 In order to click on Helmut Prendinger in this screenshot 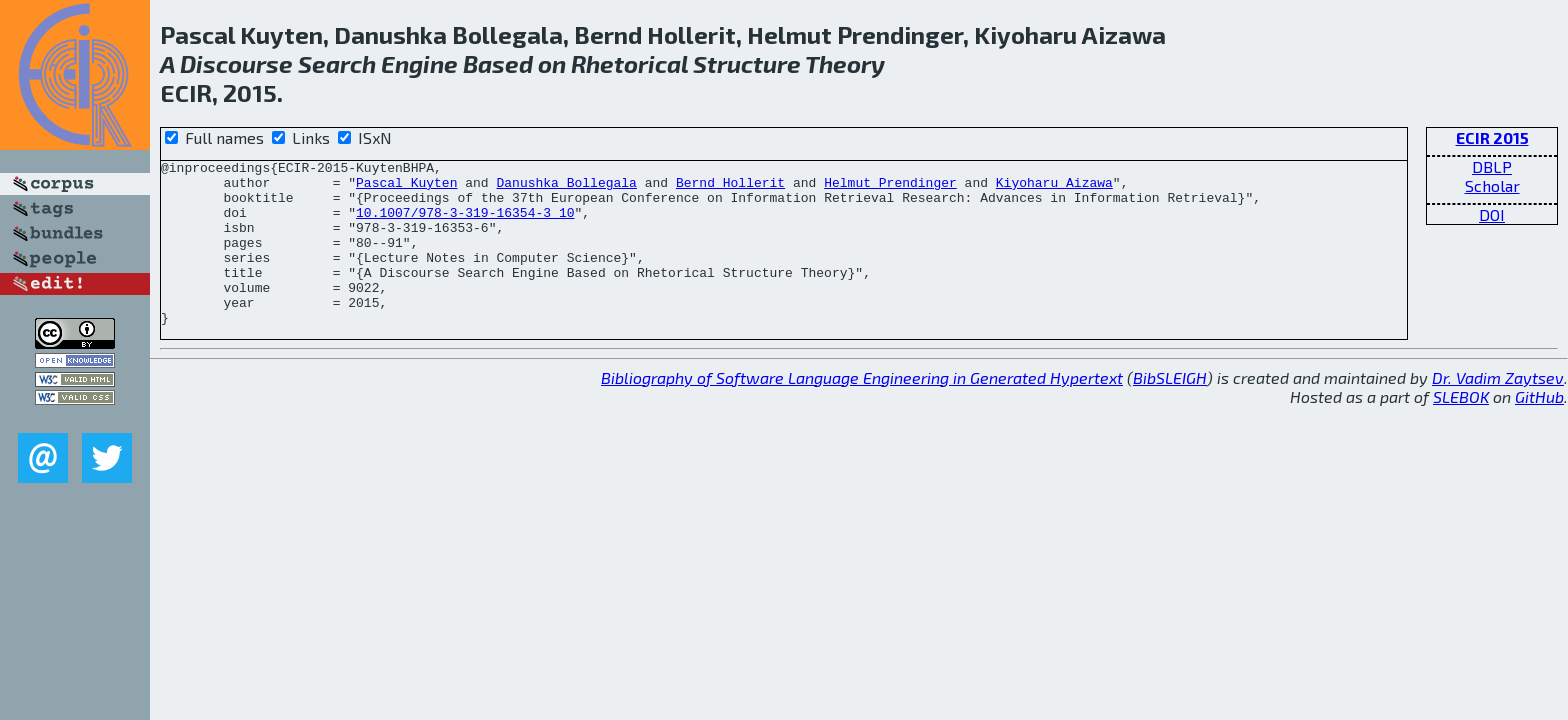, I will do `click(890, 188)`.